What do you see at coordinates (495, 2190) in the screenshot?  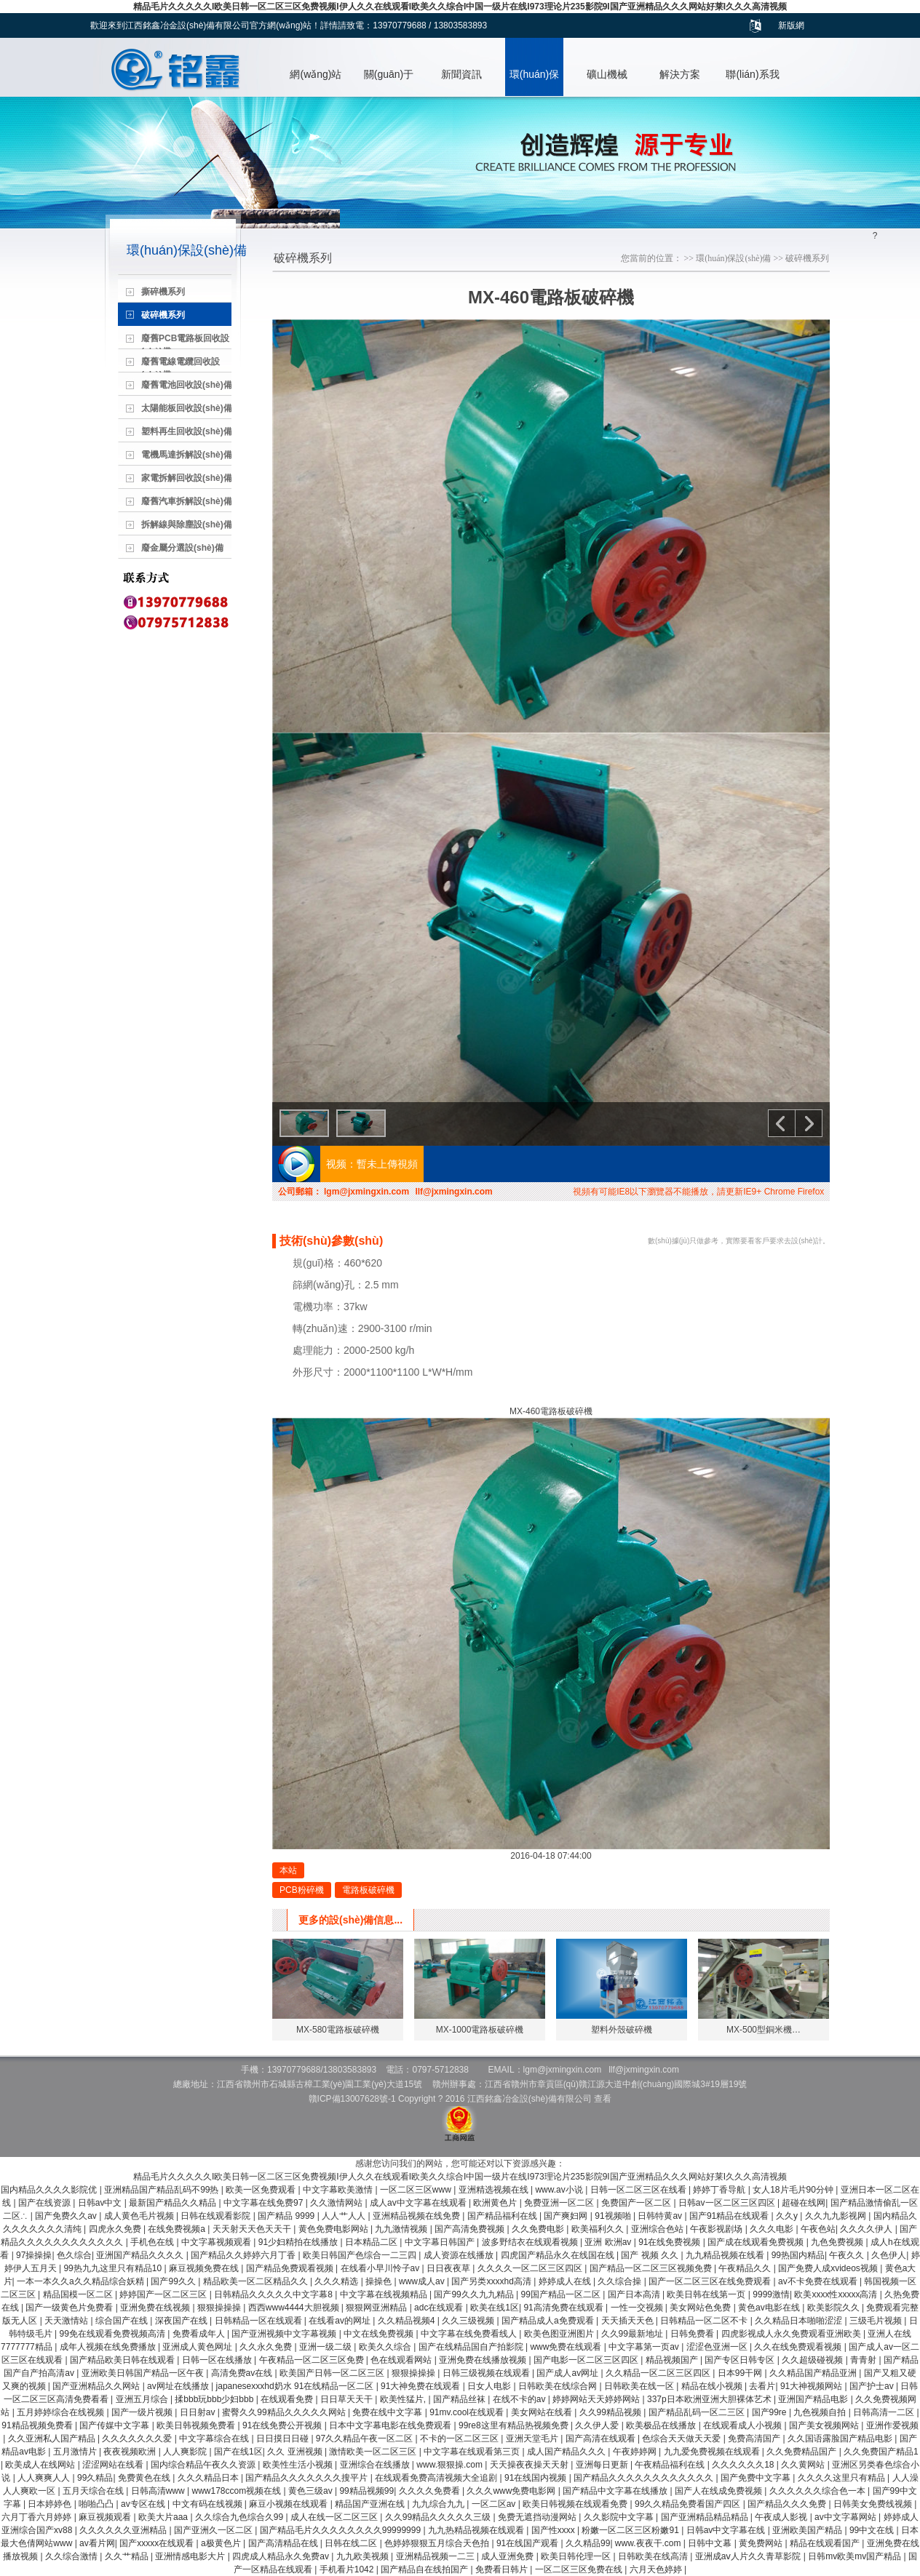 I see `亚洲精选视频在线` at bounding box center [495, 2190].